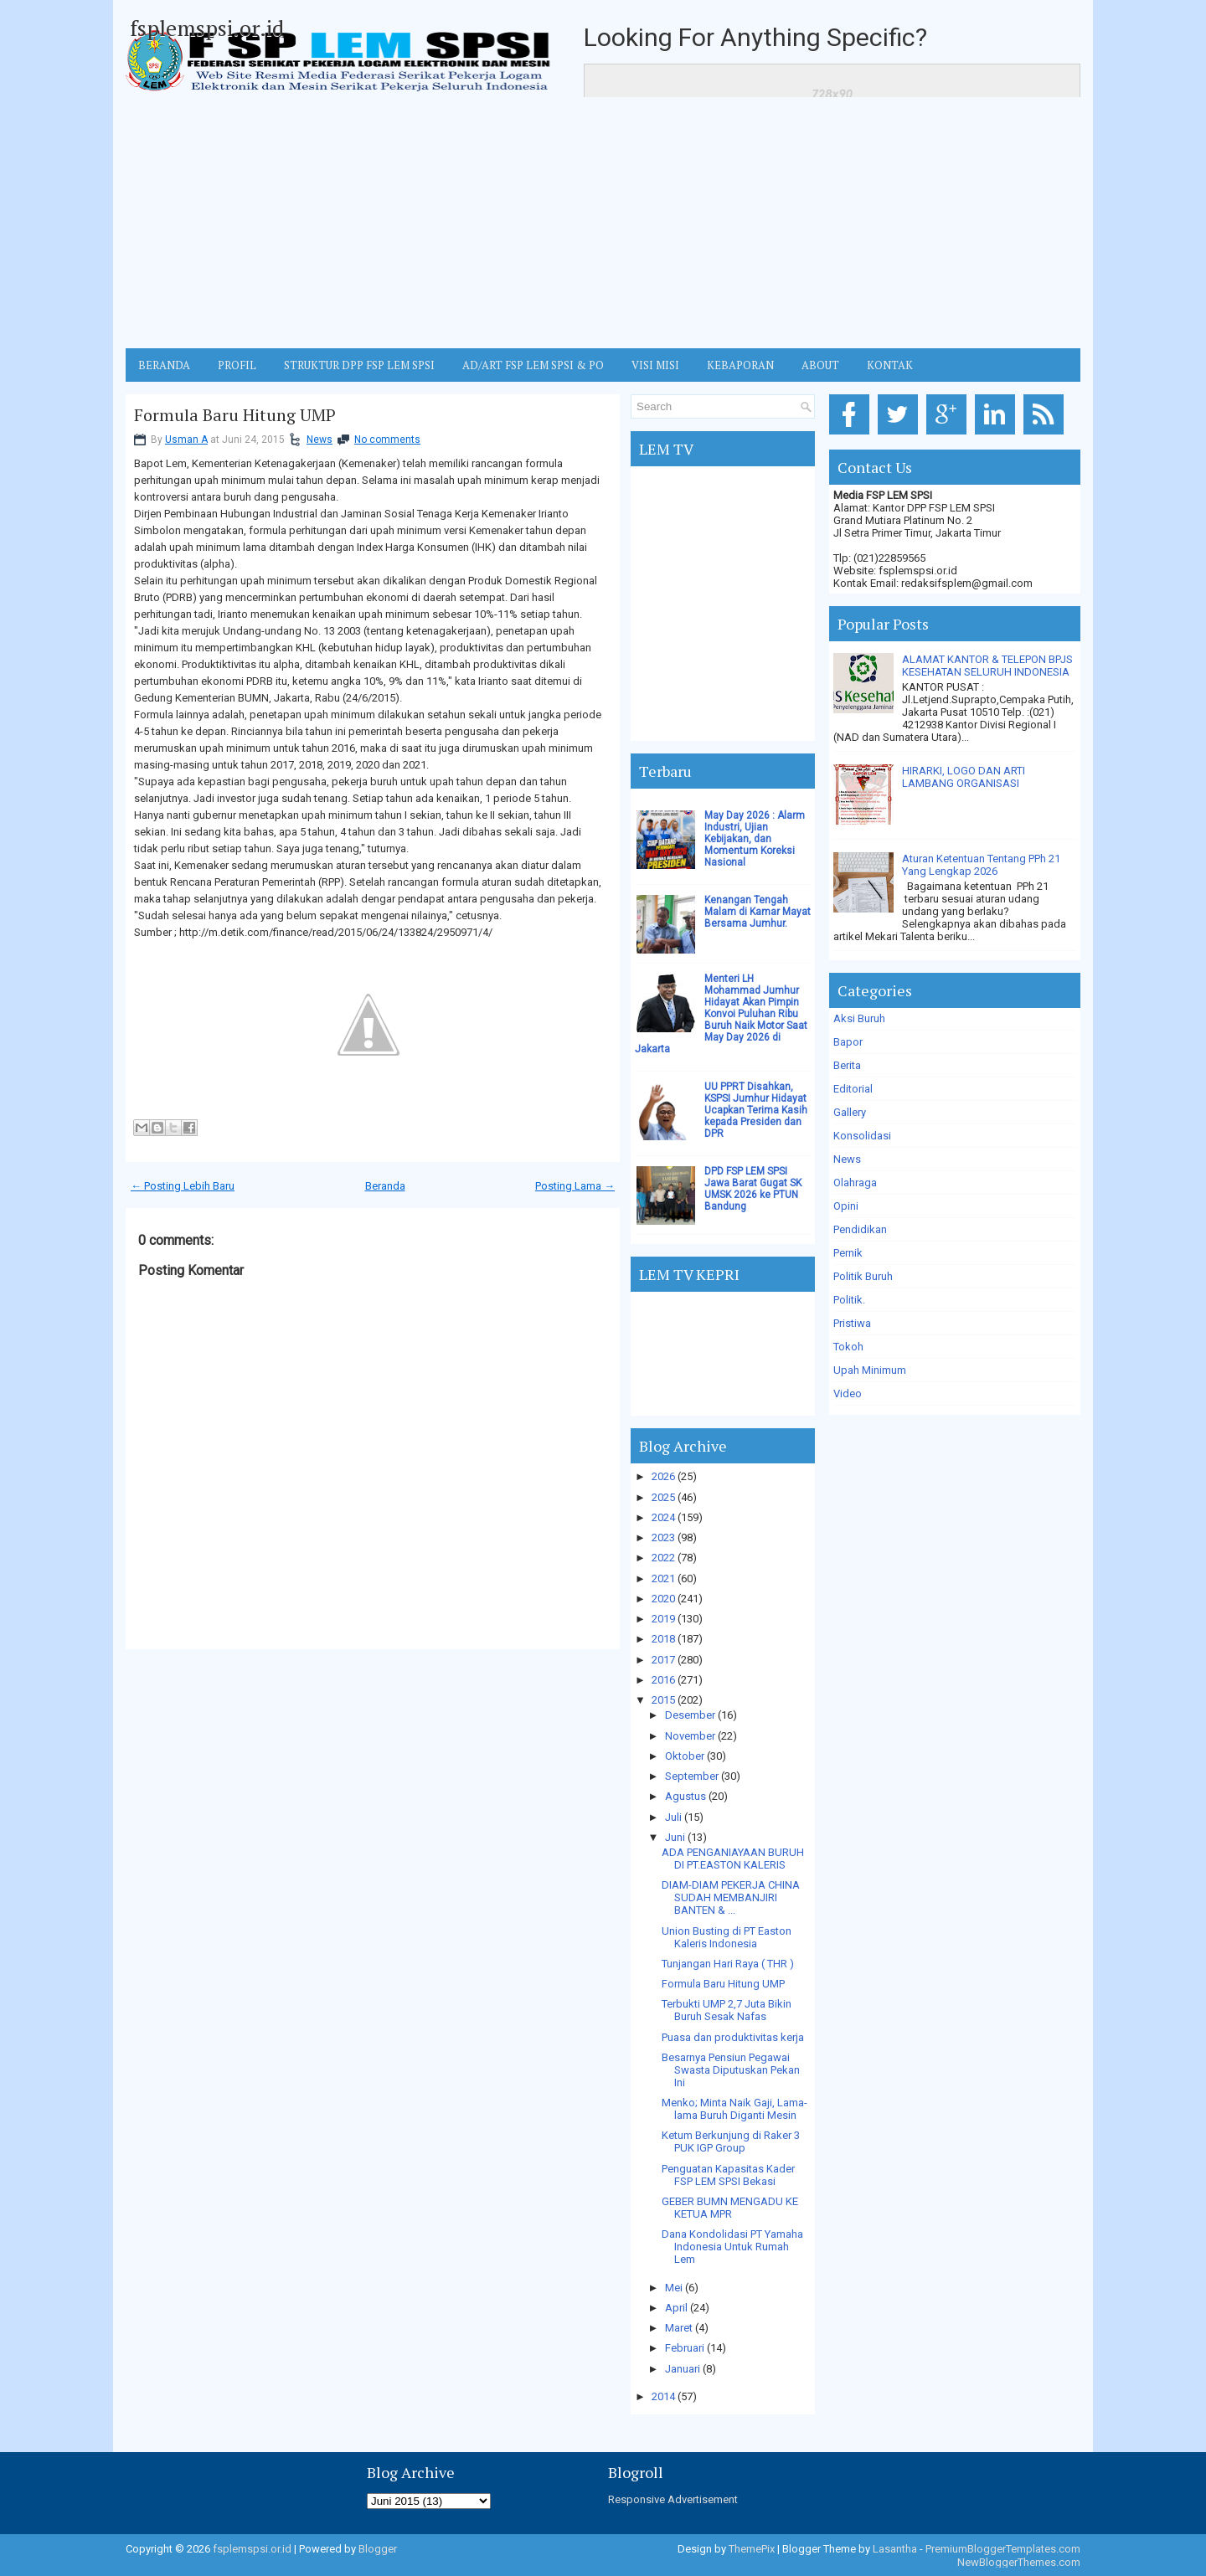 The width and height of the screenshot is (1206, 2576). I want to click on Posting Lama →, so click(575, 1186).